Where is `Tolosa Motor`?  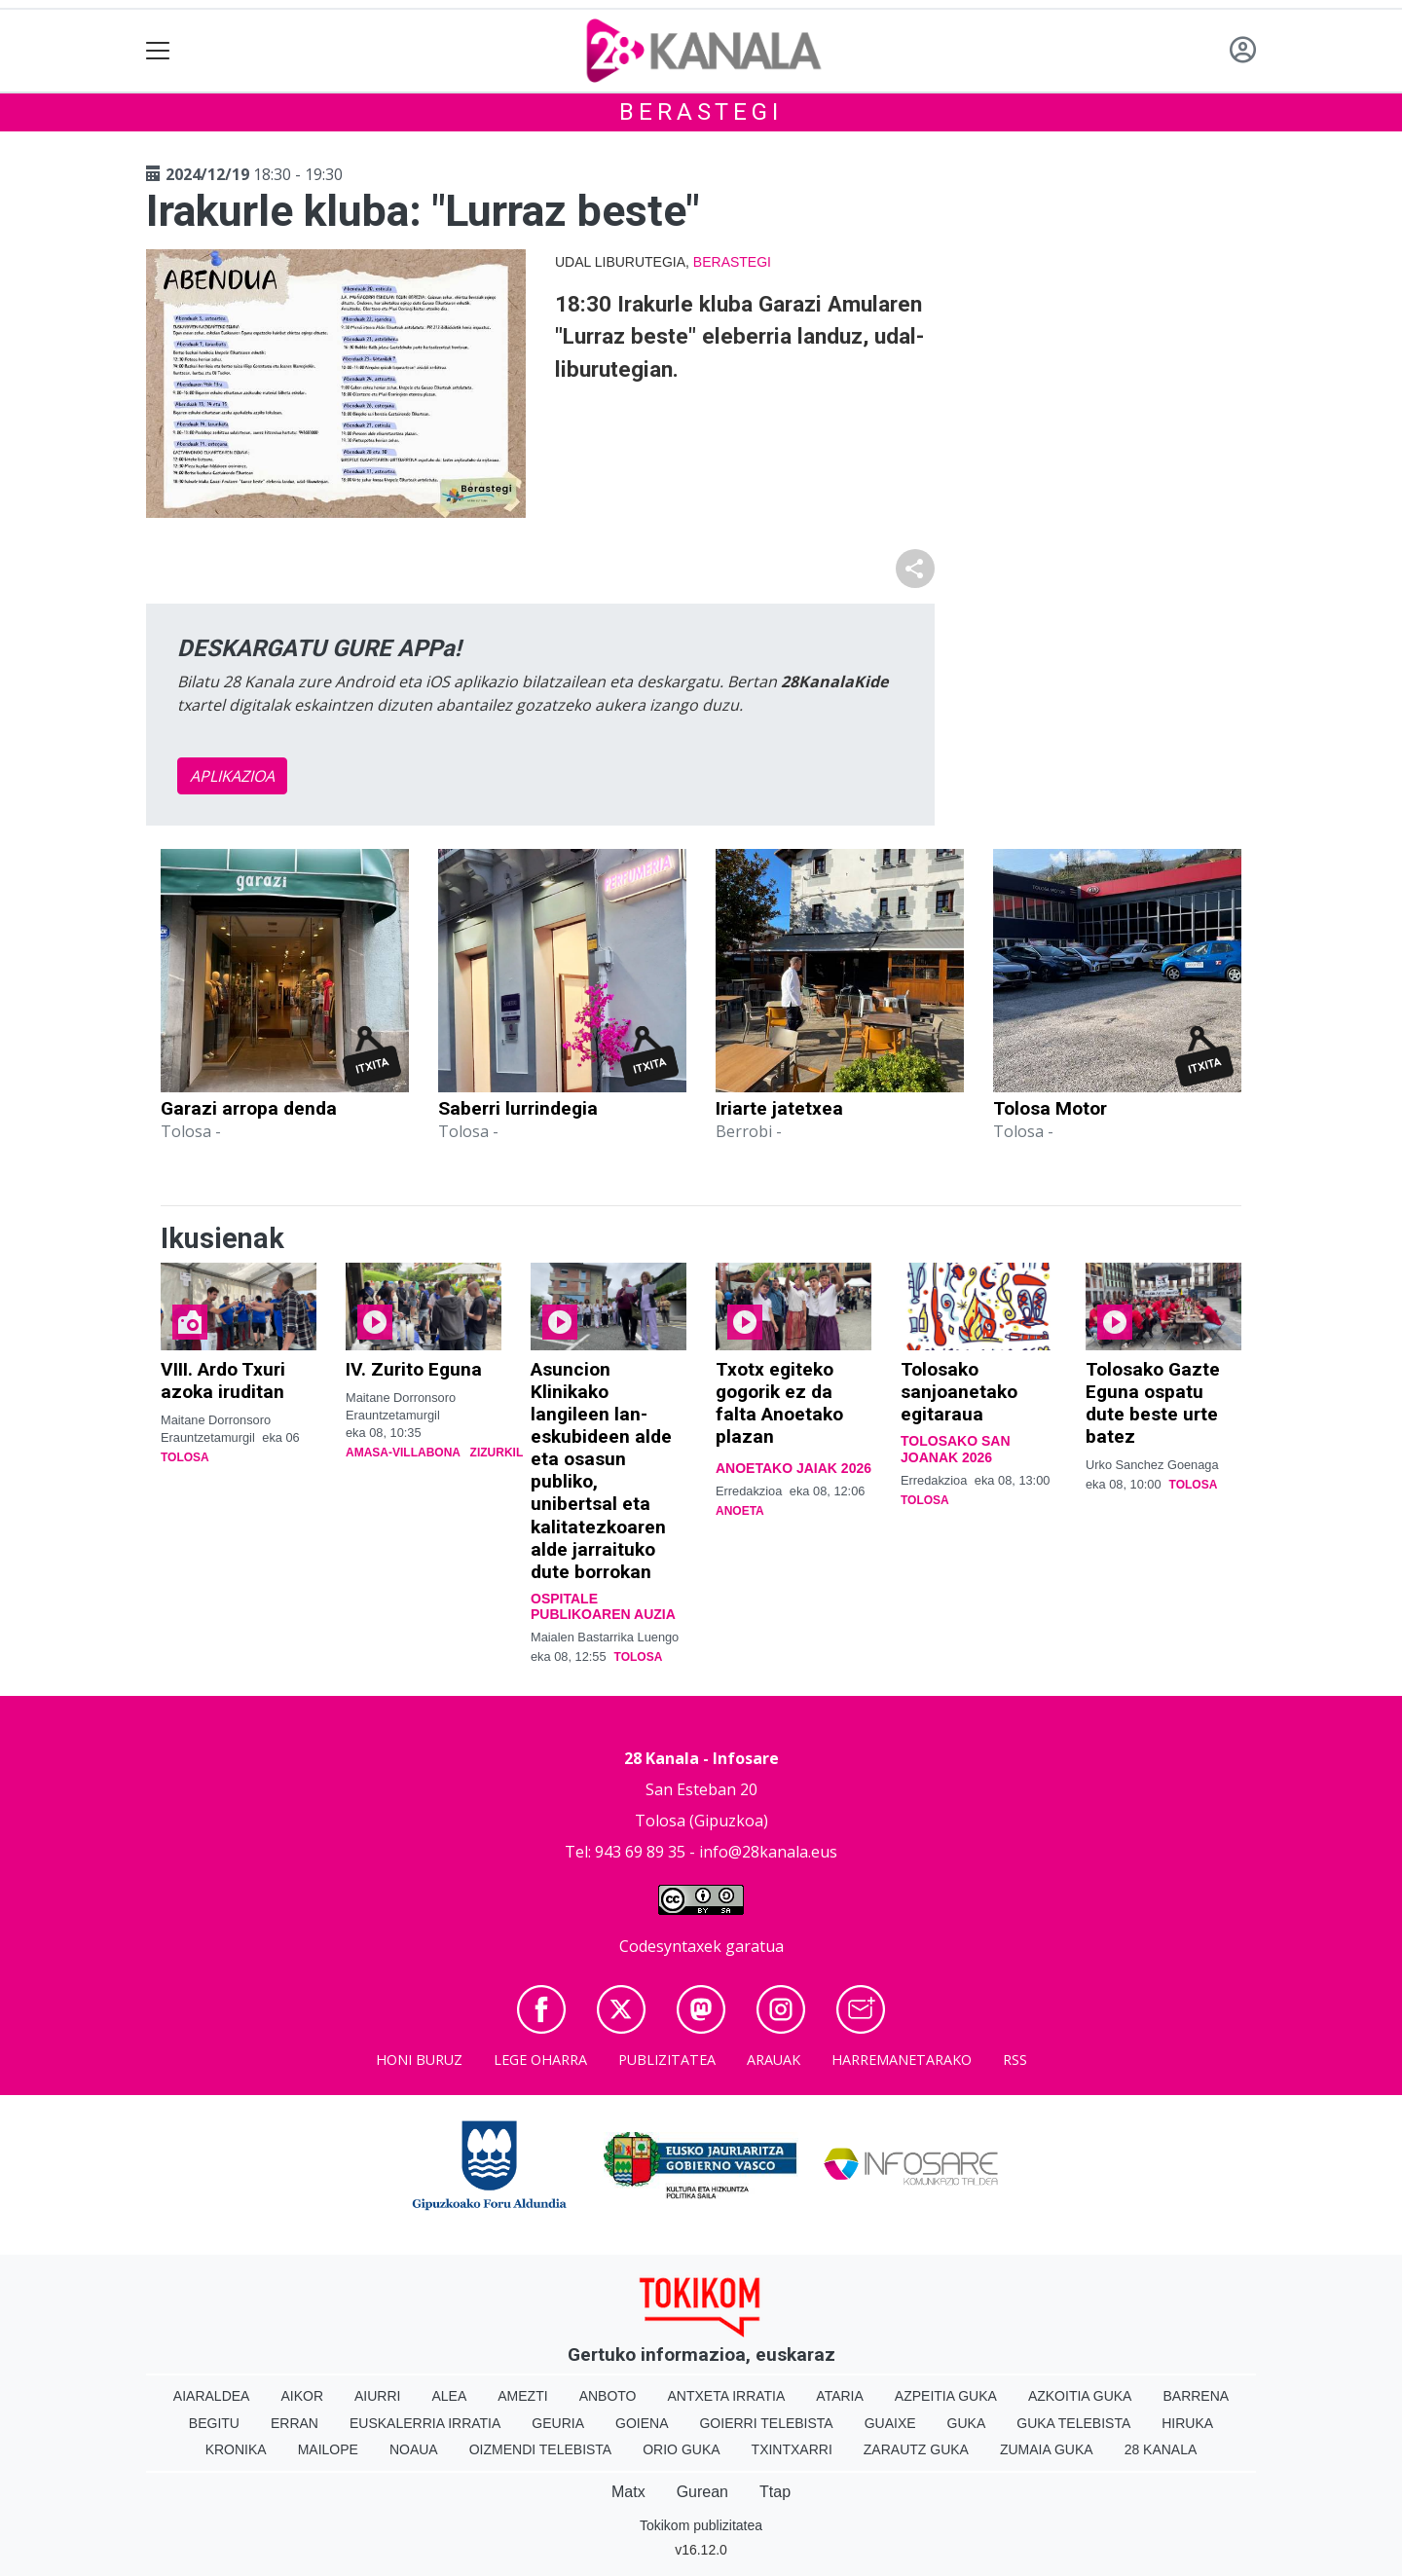
Tolosa Motor is located at coordinates (1050, 1108).